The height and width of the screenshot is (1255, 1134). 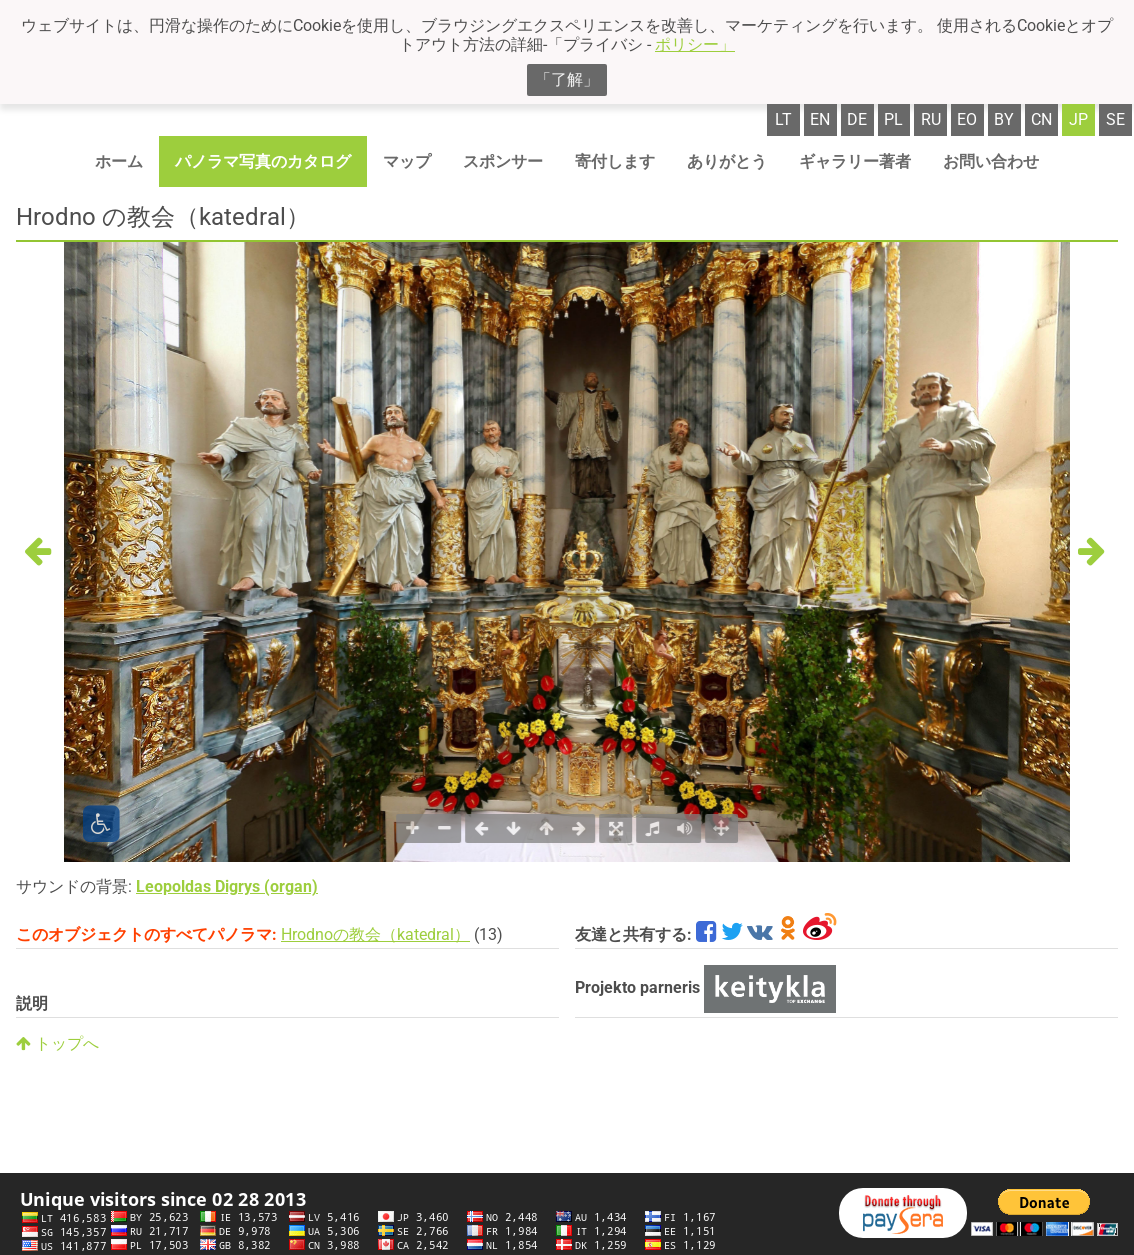 I want to click on パノラマ写真のカタログ, so click(x=263, y=161).